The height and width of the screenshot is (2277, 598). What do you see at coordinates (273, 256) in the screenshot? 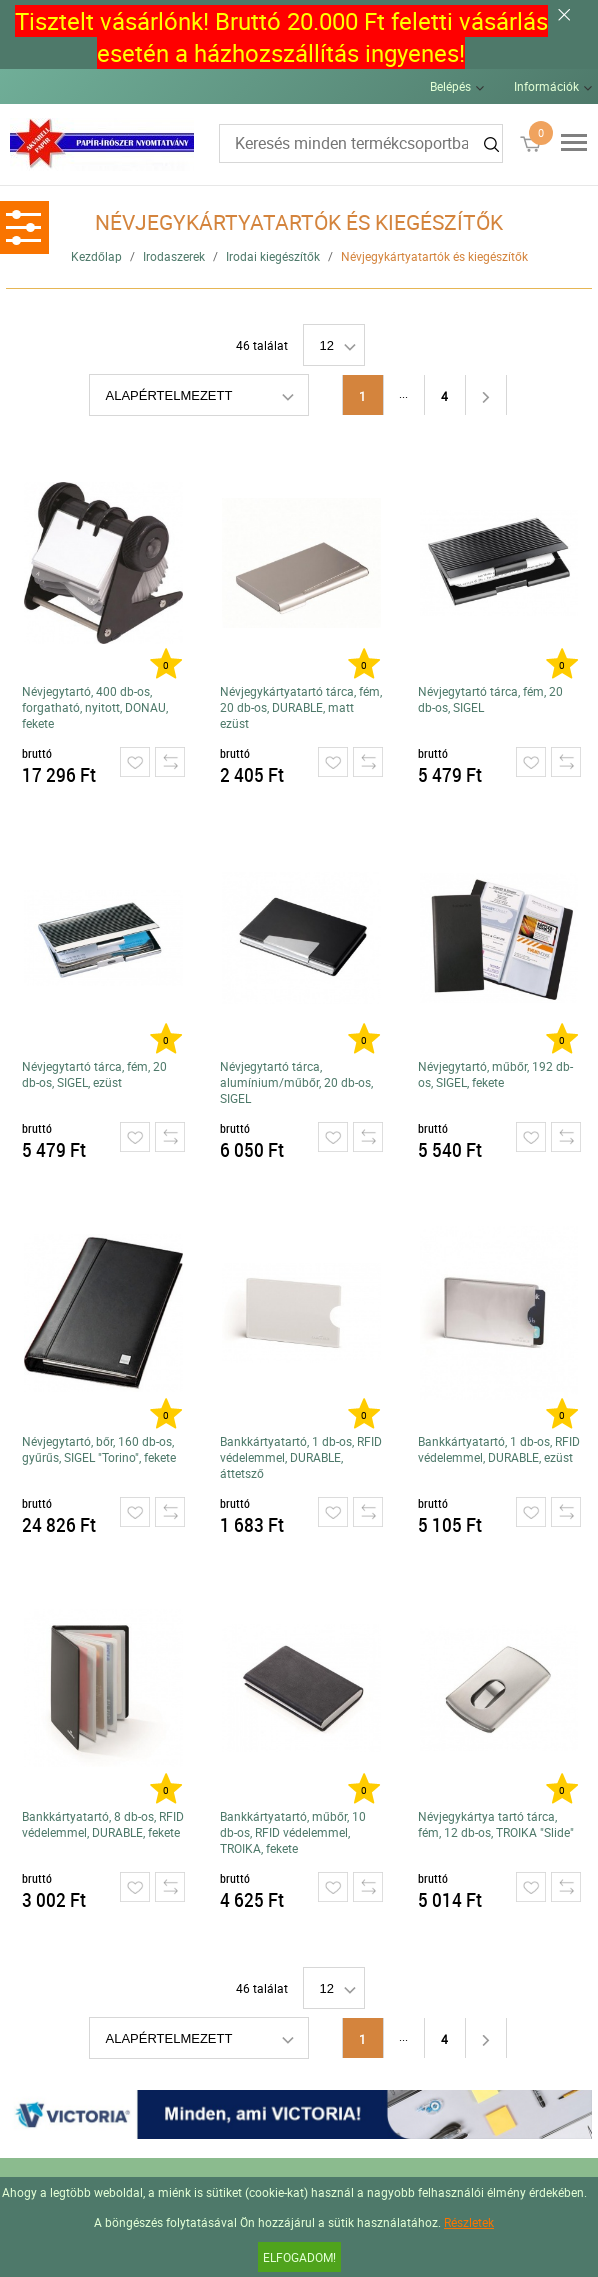
I see `Irodai kiegészítők` at bounding box center [273, 256].